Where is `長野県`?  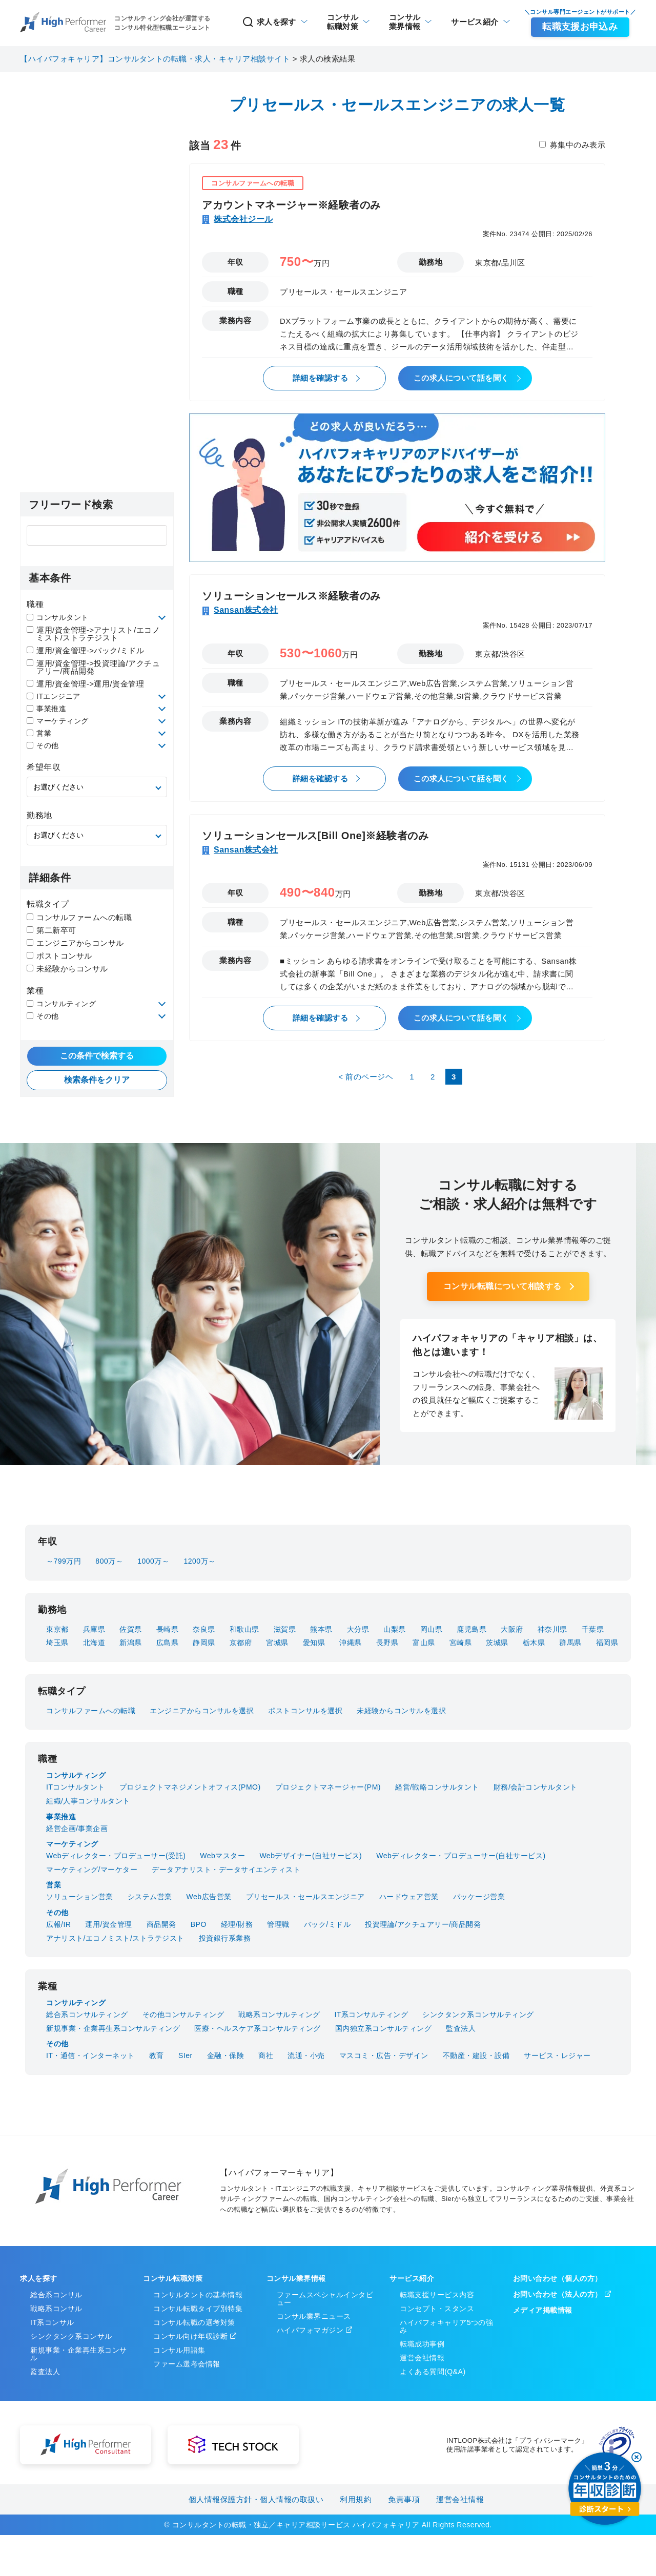 長野県 is located at coordinates (387, 1642).